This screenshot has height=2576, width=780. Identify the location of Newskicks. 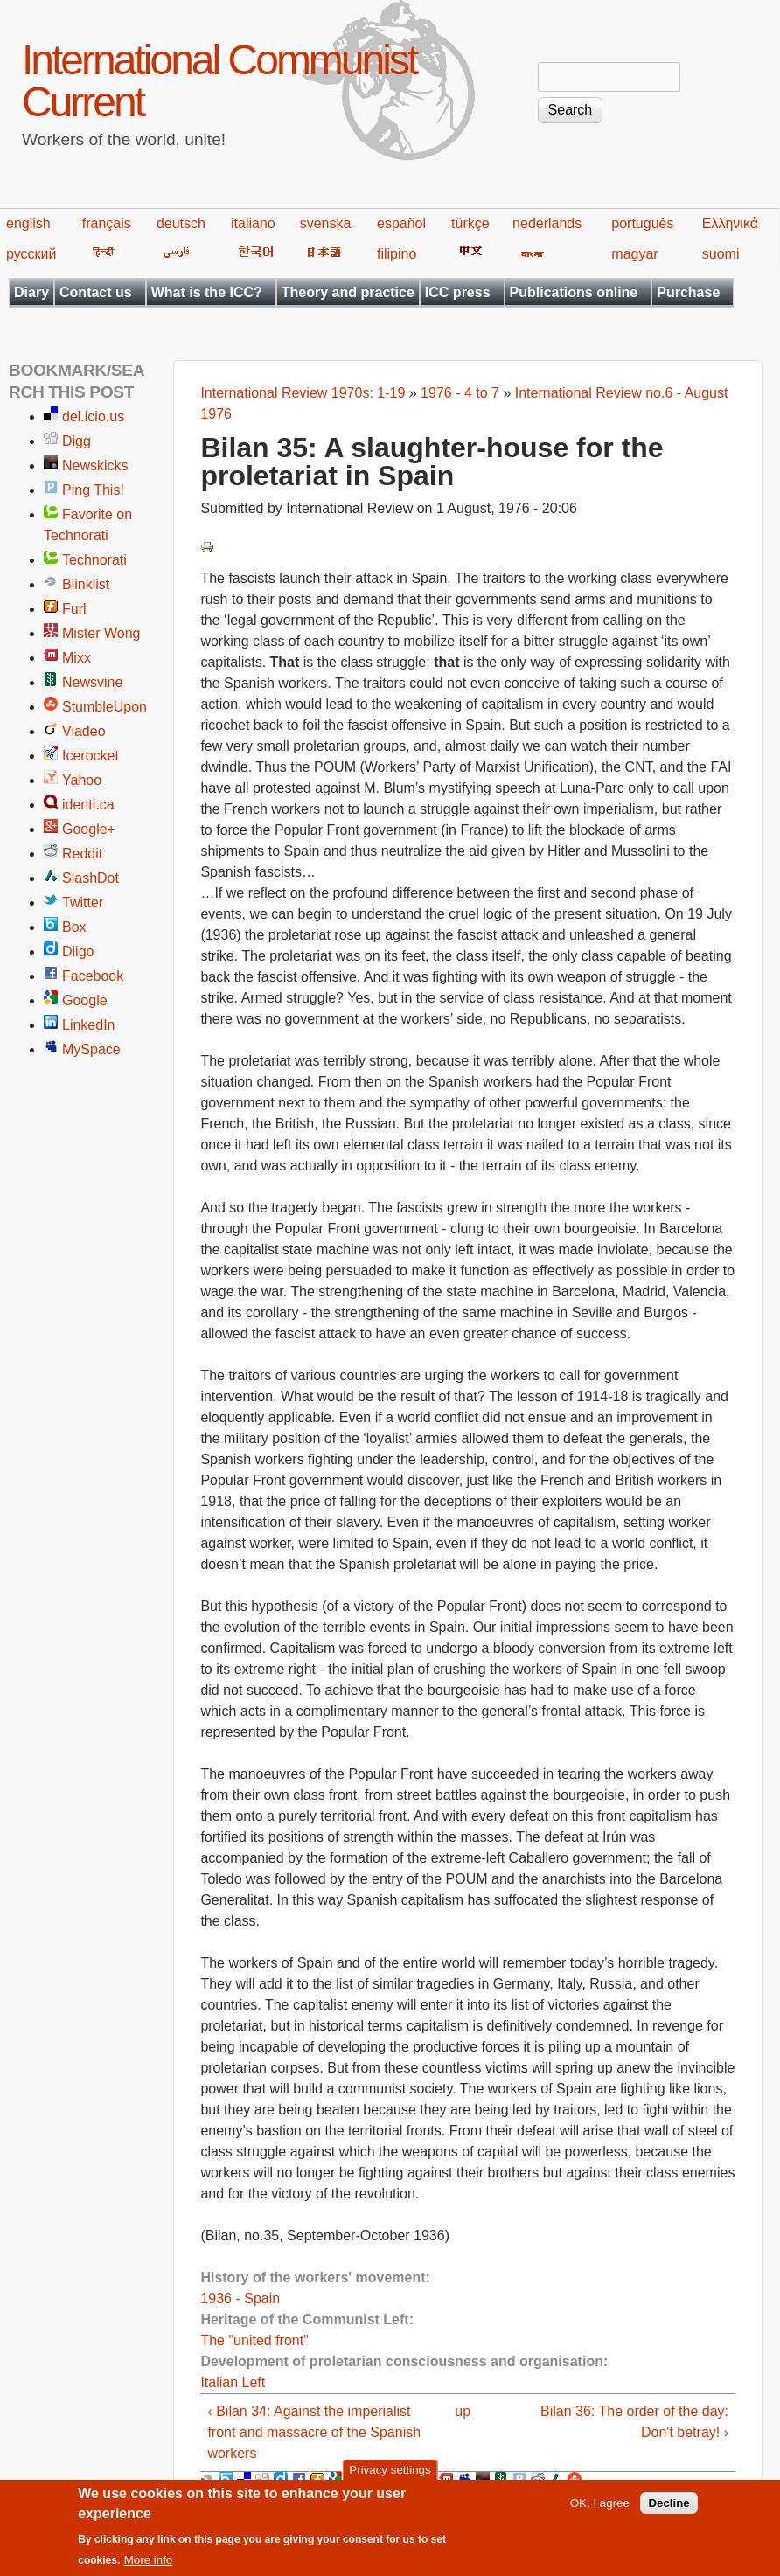
(95, 465).